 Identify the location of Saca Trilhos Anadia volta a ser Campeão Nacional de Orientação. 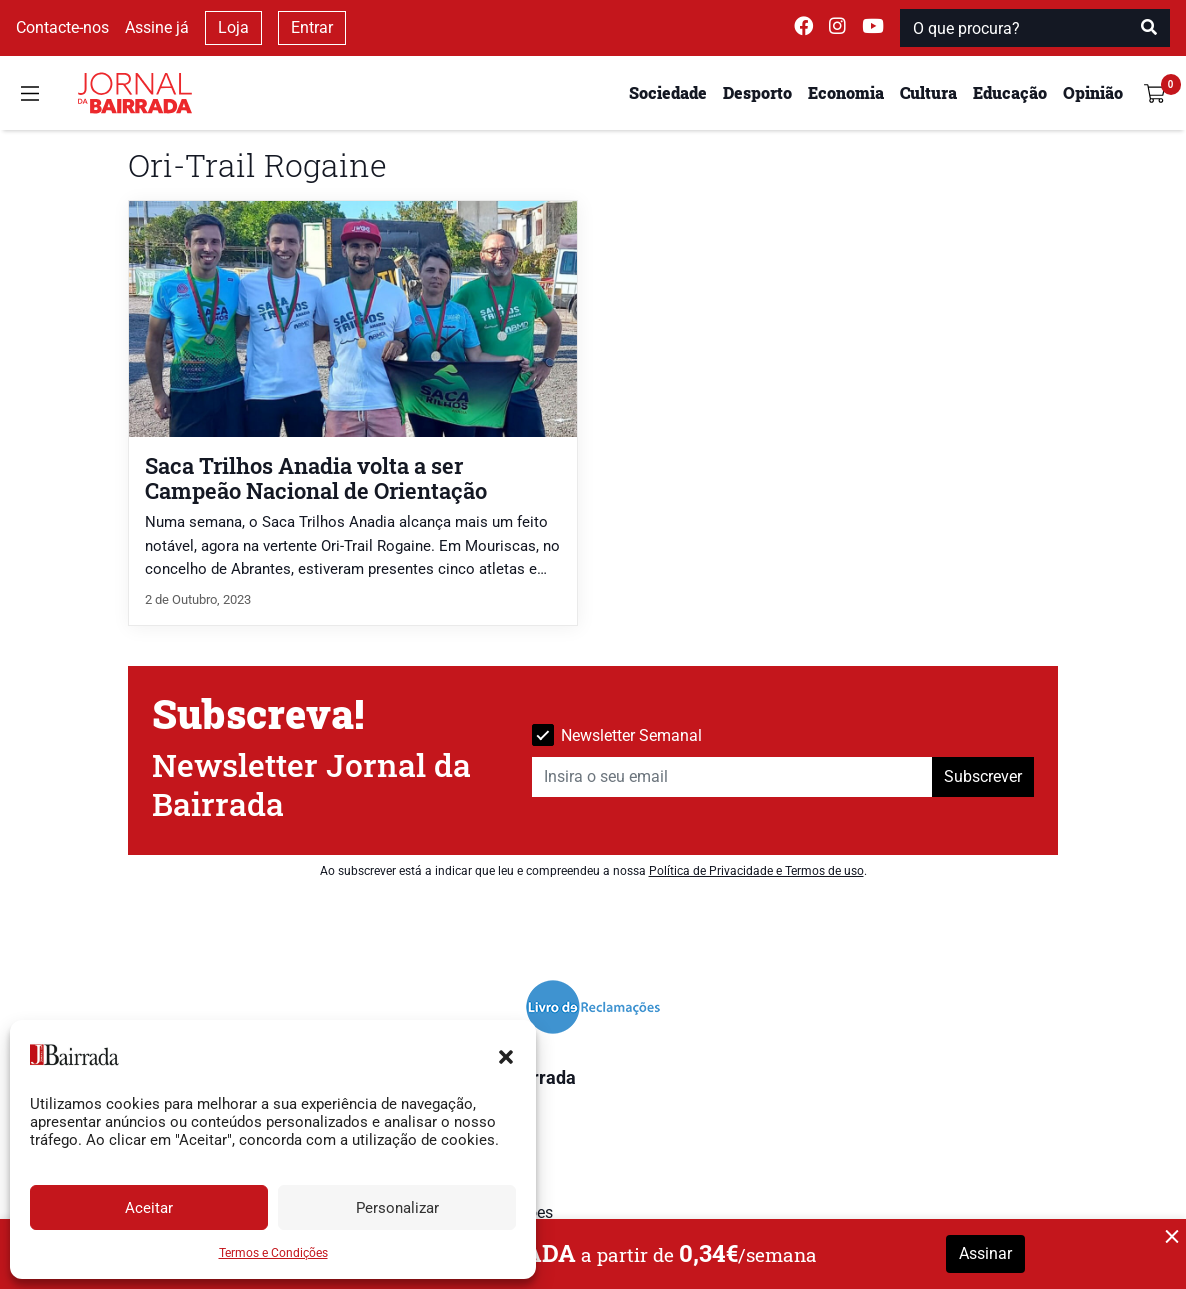
(316, 478).